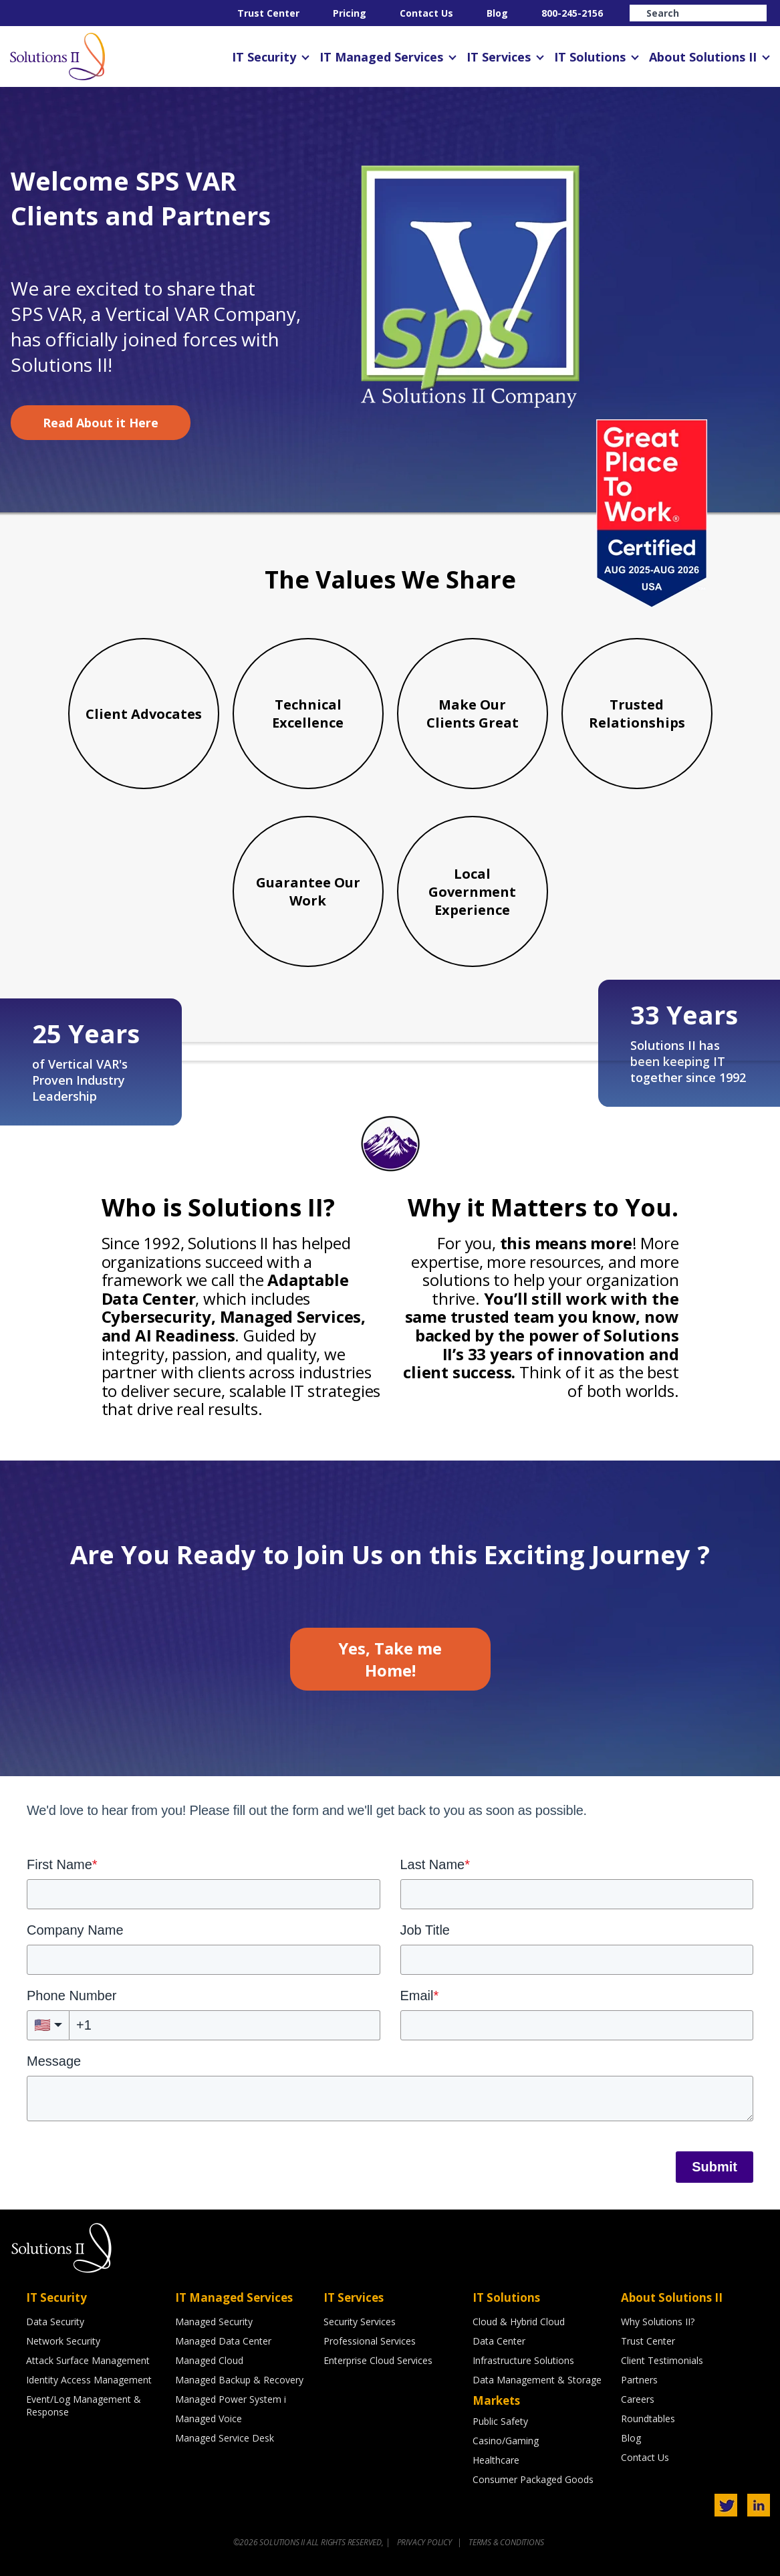 The width and height of the screenshot is (780, 2576). What do you see at coordinates (499, 2341) in the screenshot?
I see `Data Center [menuitem]` at bounding box center [499, 2341].